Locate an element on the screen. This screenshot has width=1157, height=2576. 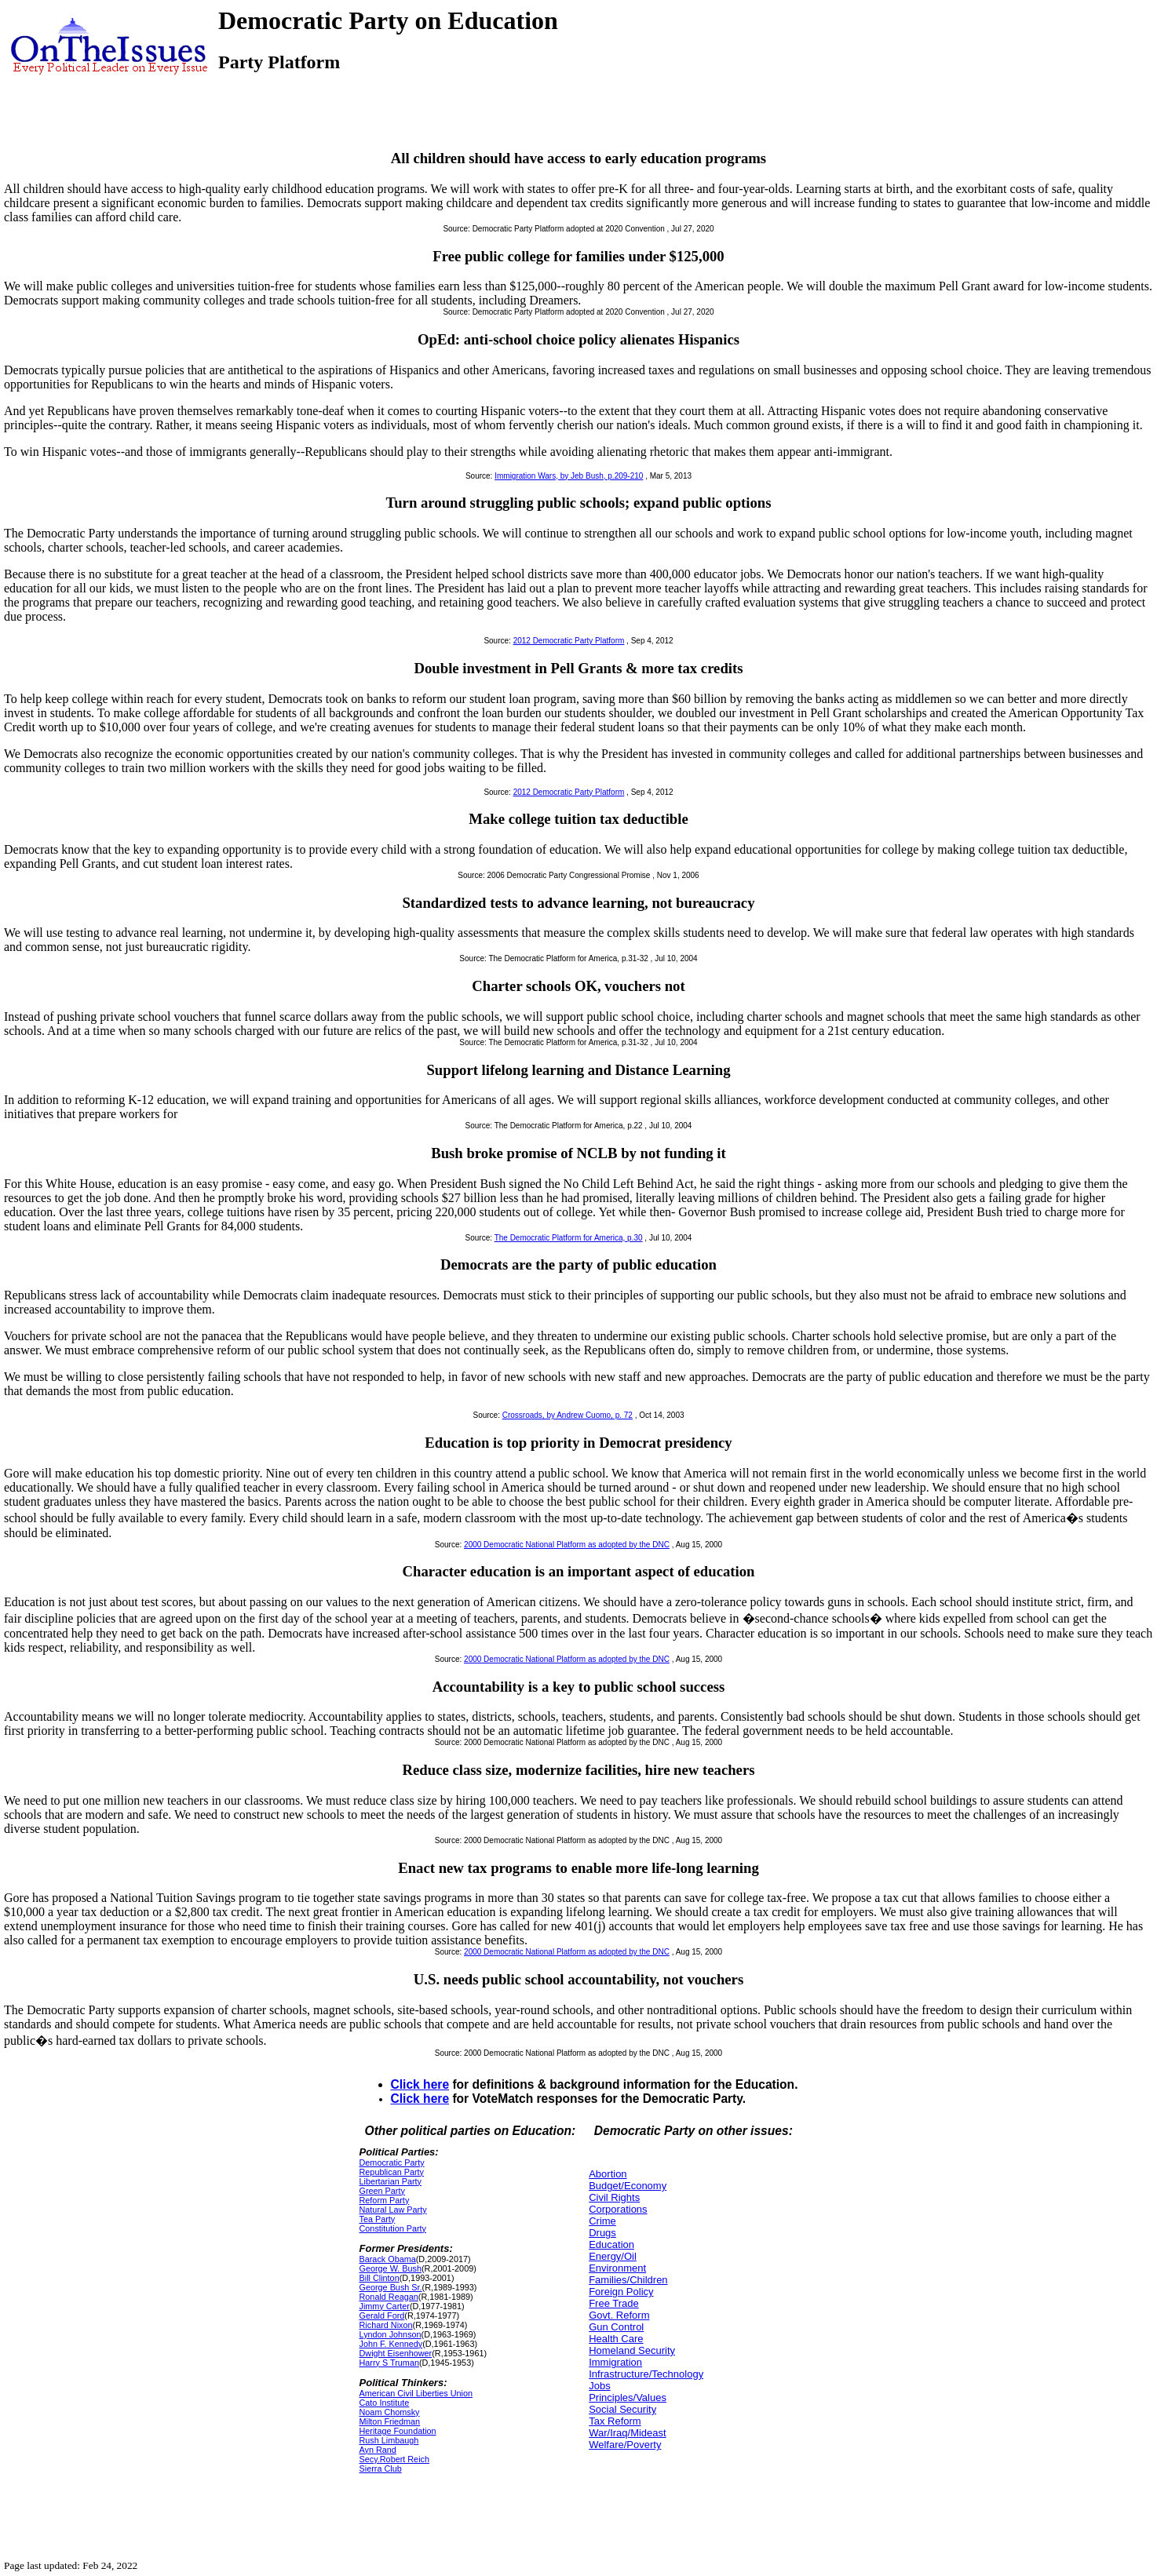
Crime is located at coordinates (602, 2221).